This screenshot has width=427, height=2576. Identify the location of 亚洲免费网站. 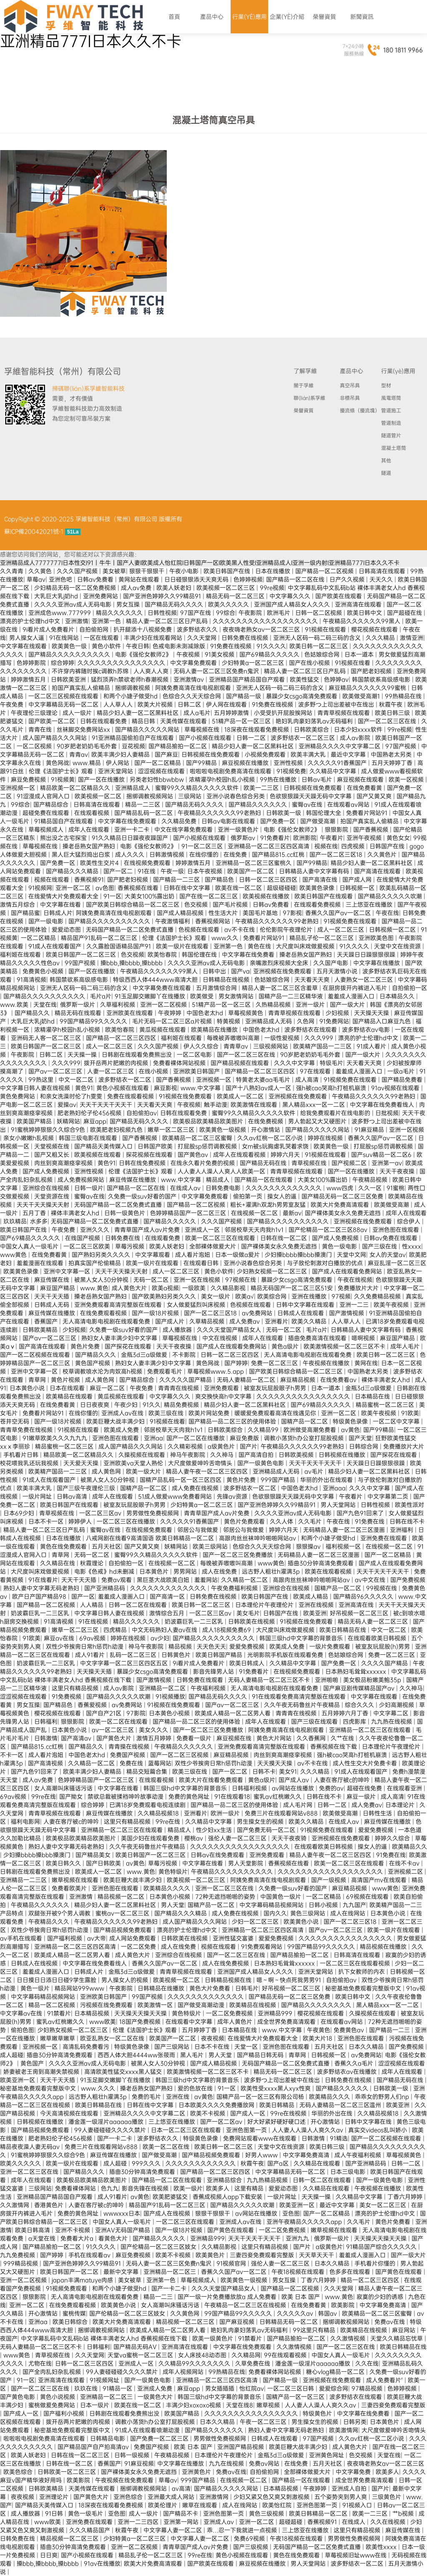
(101, 596).